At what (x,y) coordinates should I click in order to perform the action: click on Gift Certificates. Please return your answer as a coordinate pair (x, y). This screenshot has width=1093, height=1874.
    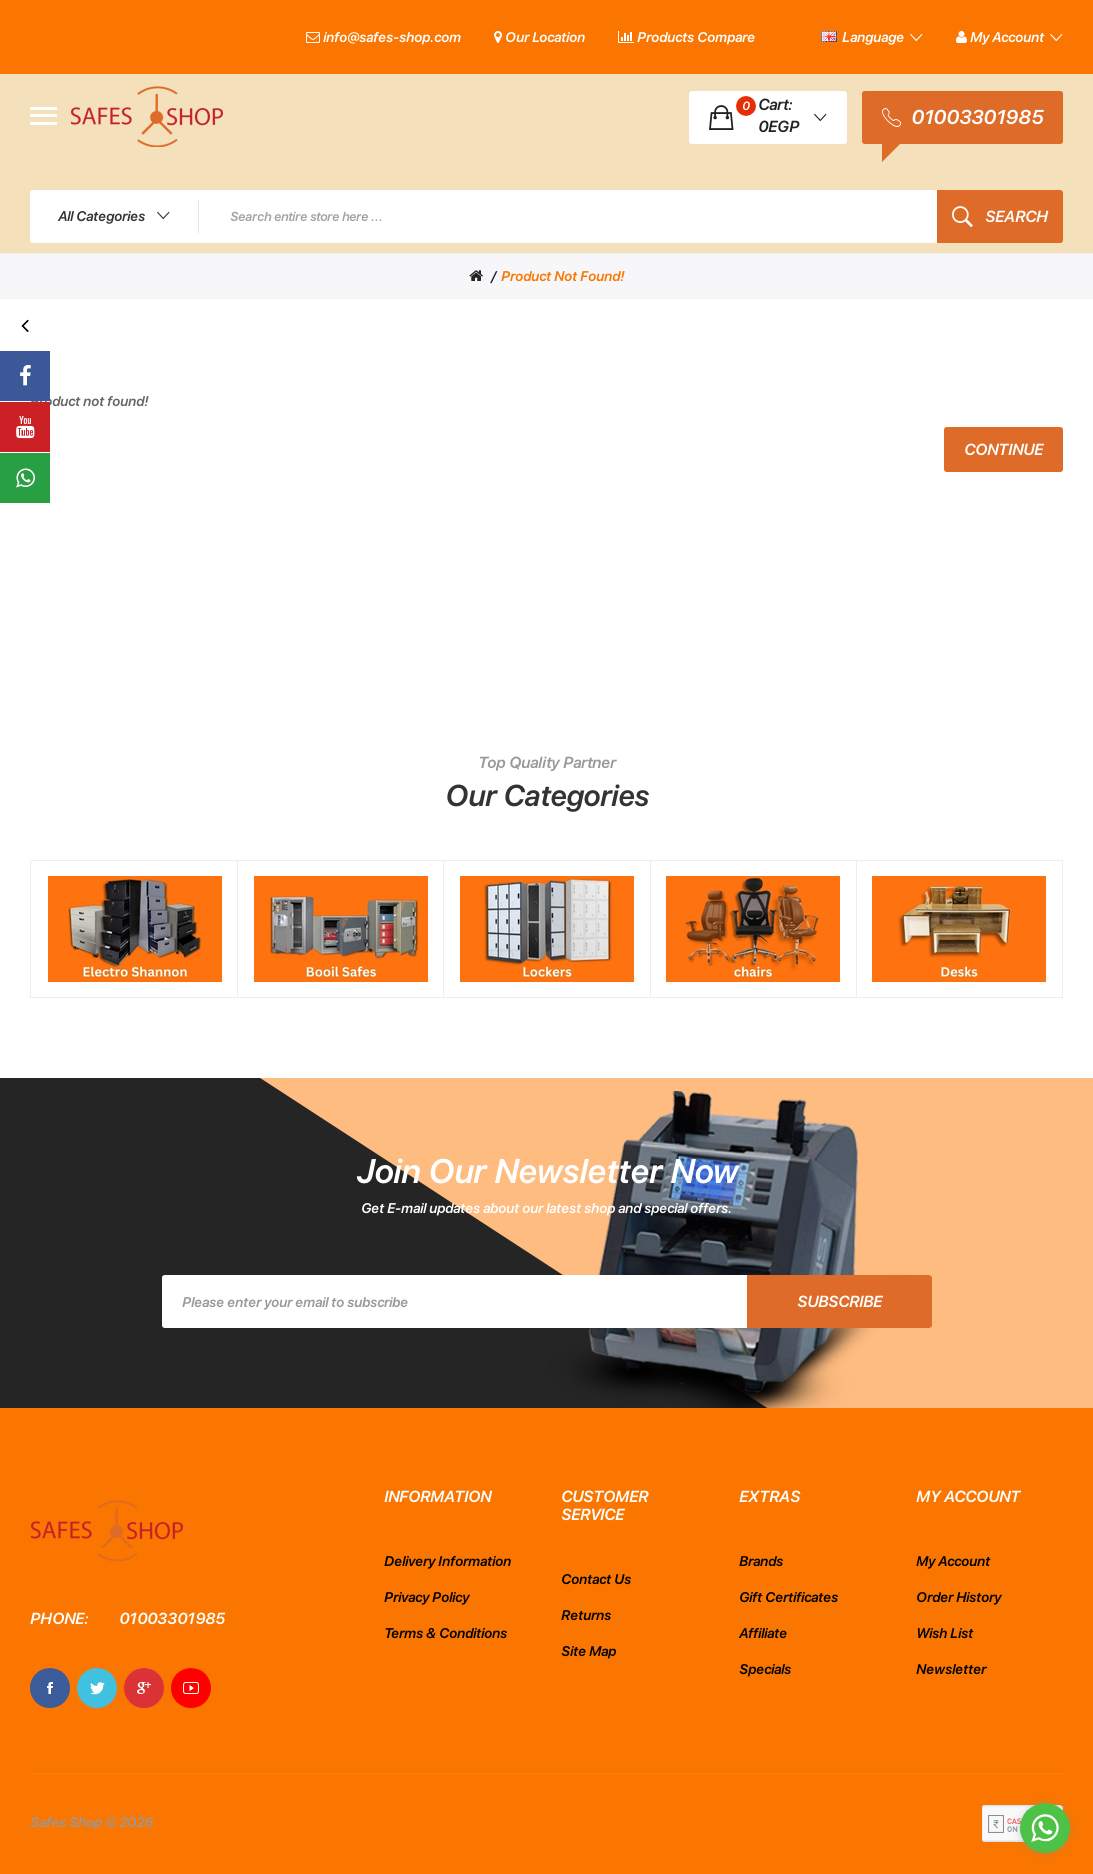
    Looking at the image, I should click on (788, 1597).